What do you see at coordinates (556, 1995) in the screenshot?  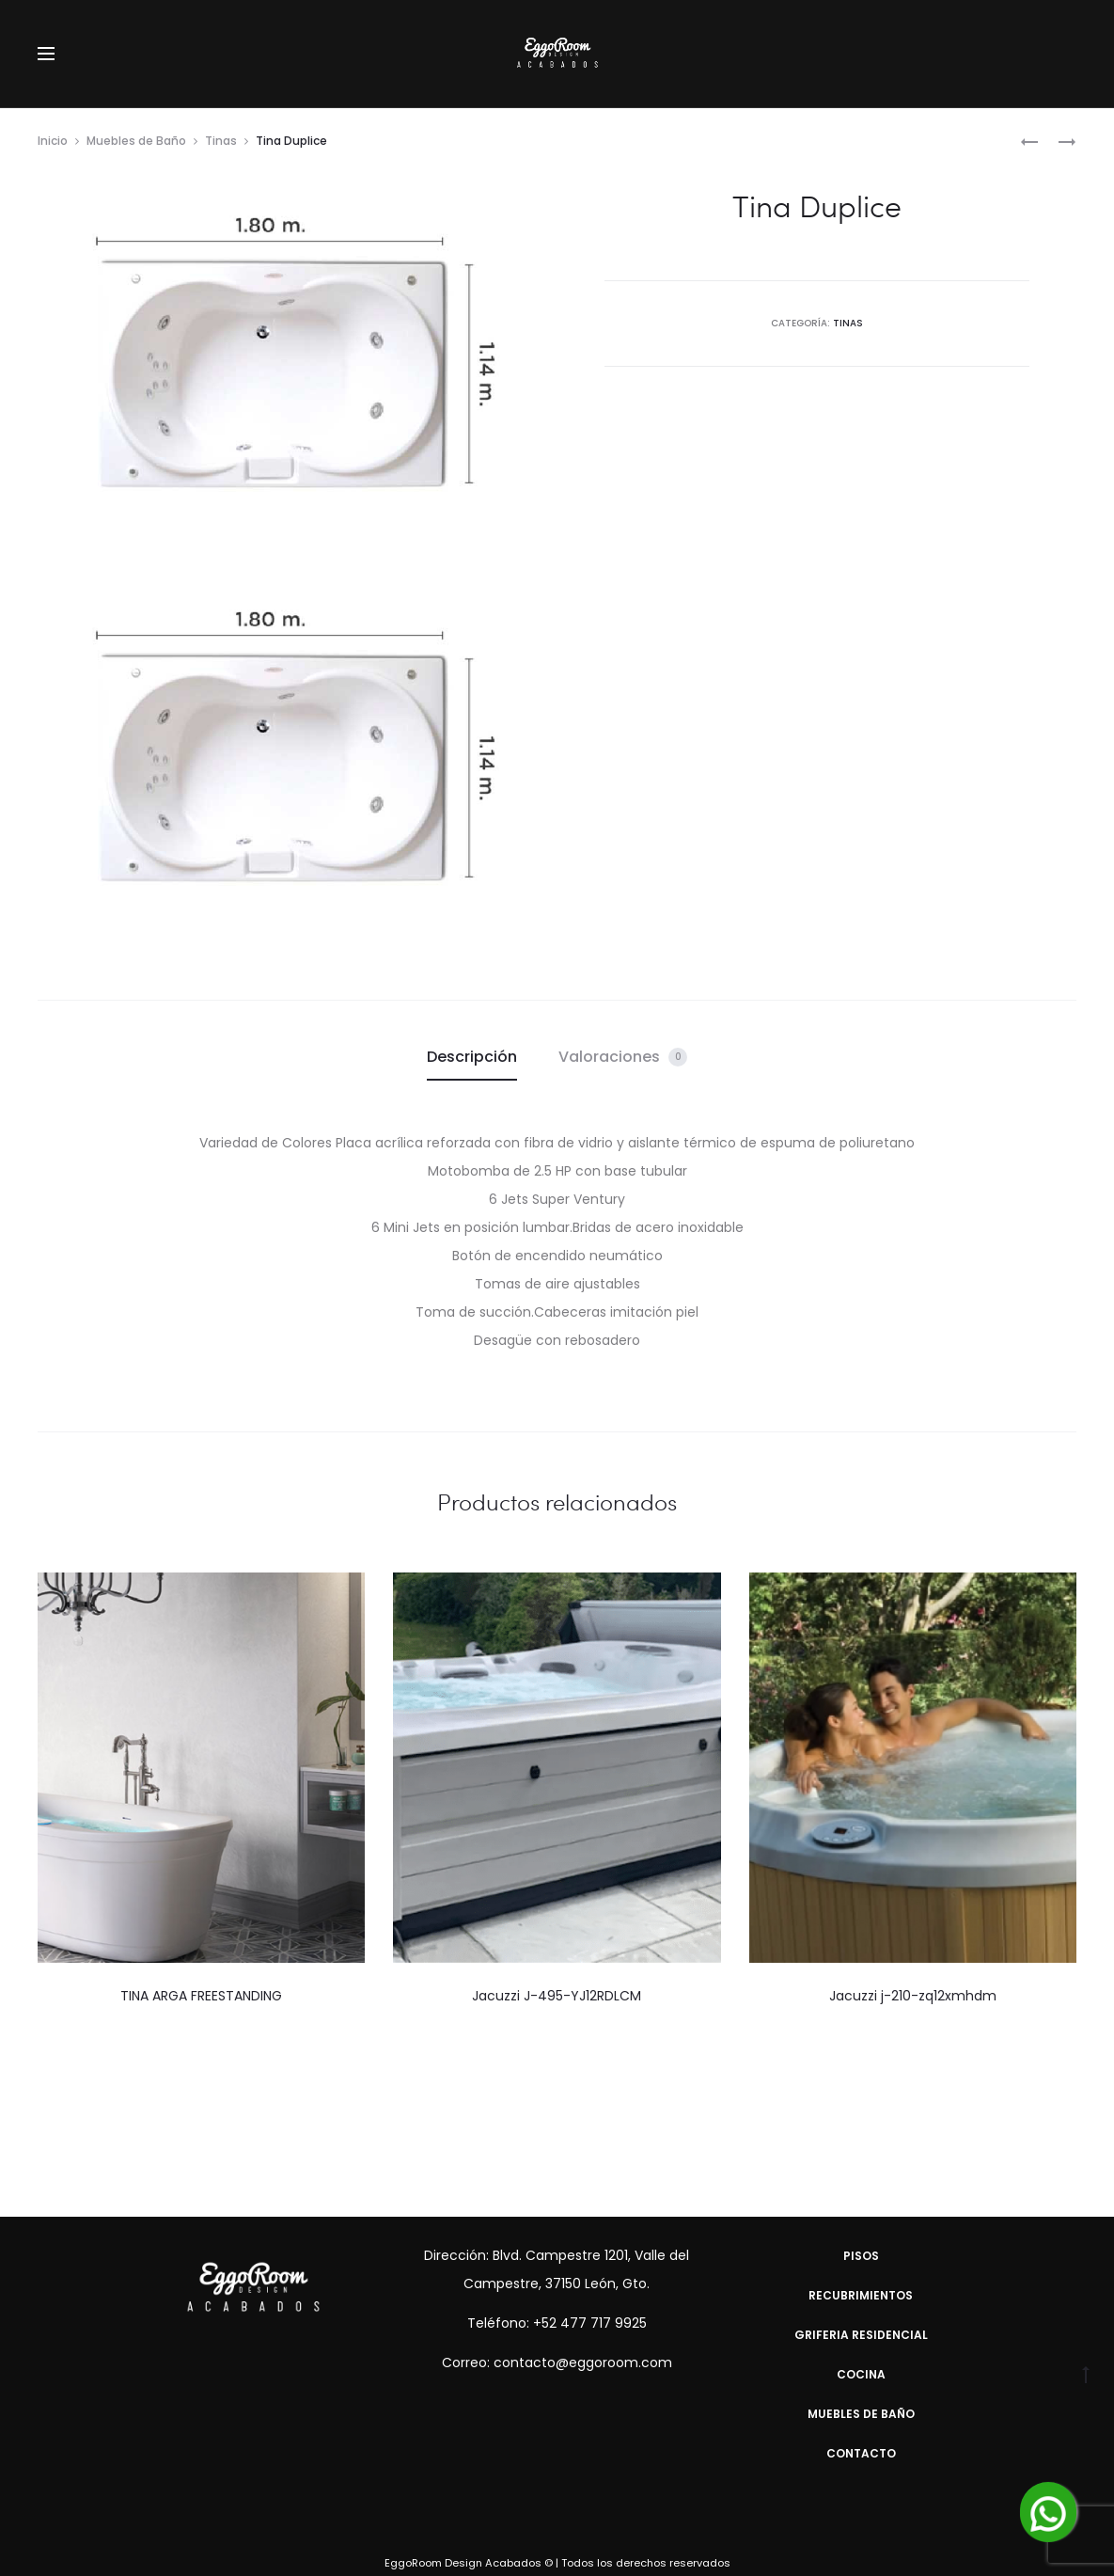 I see `Jacuzzi J-495-YJ12RDLCM` at bounding box center [556, 1995].